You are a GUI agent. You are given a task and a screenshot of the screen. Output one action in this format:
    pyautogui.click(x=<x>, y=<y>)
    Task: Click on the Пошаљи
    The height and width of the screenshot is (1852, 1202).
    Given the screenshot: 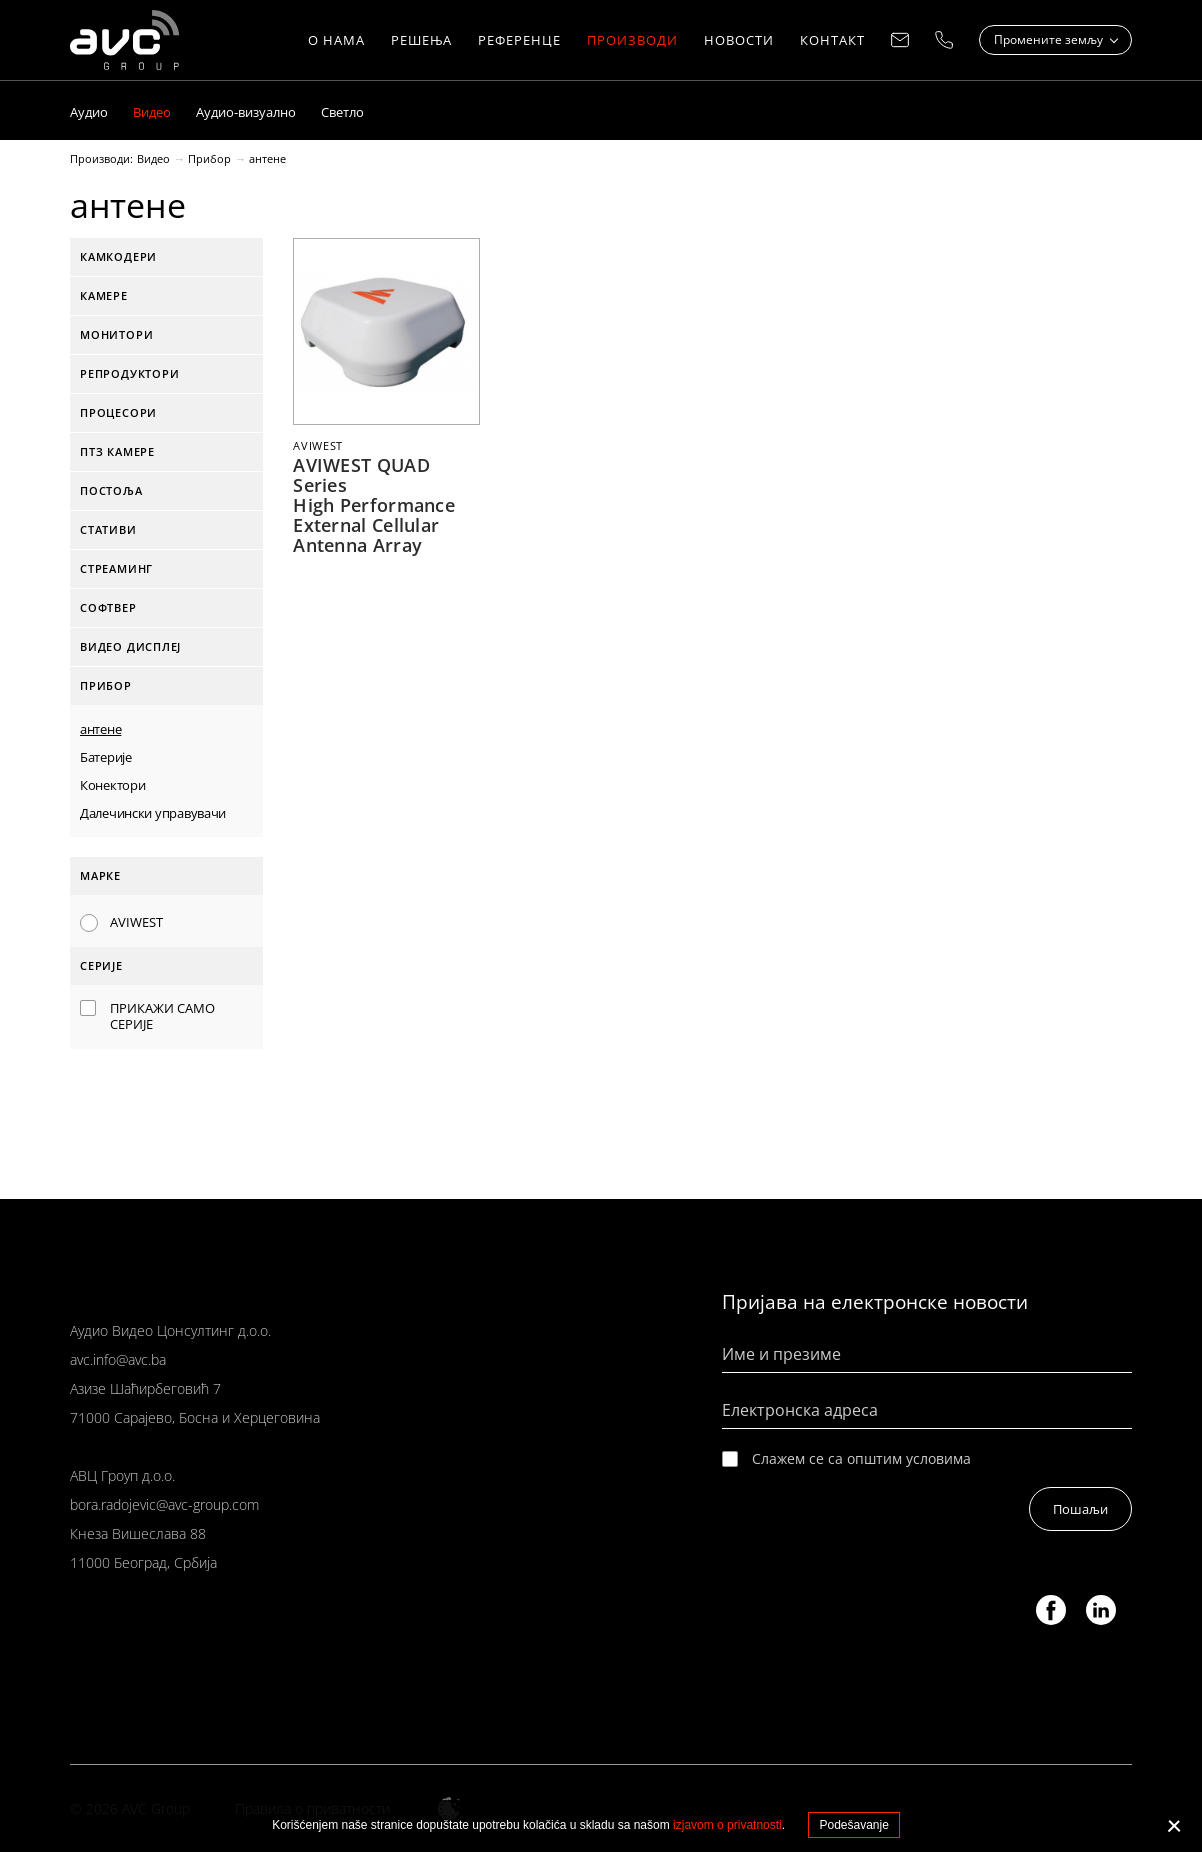 What is the action you would take?
    pyautogui.click(x=1080, y=1509)
    